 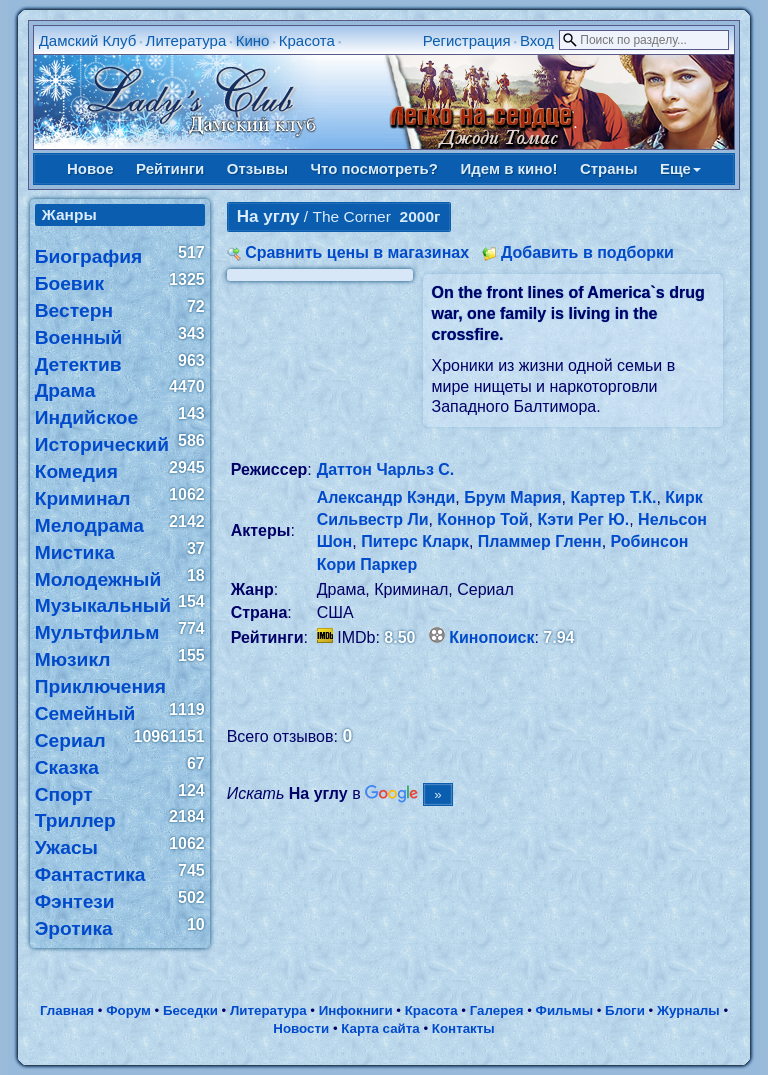 I want to click on Кэти Рег Ю., so click(x=583, y=519).